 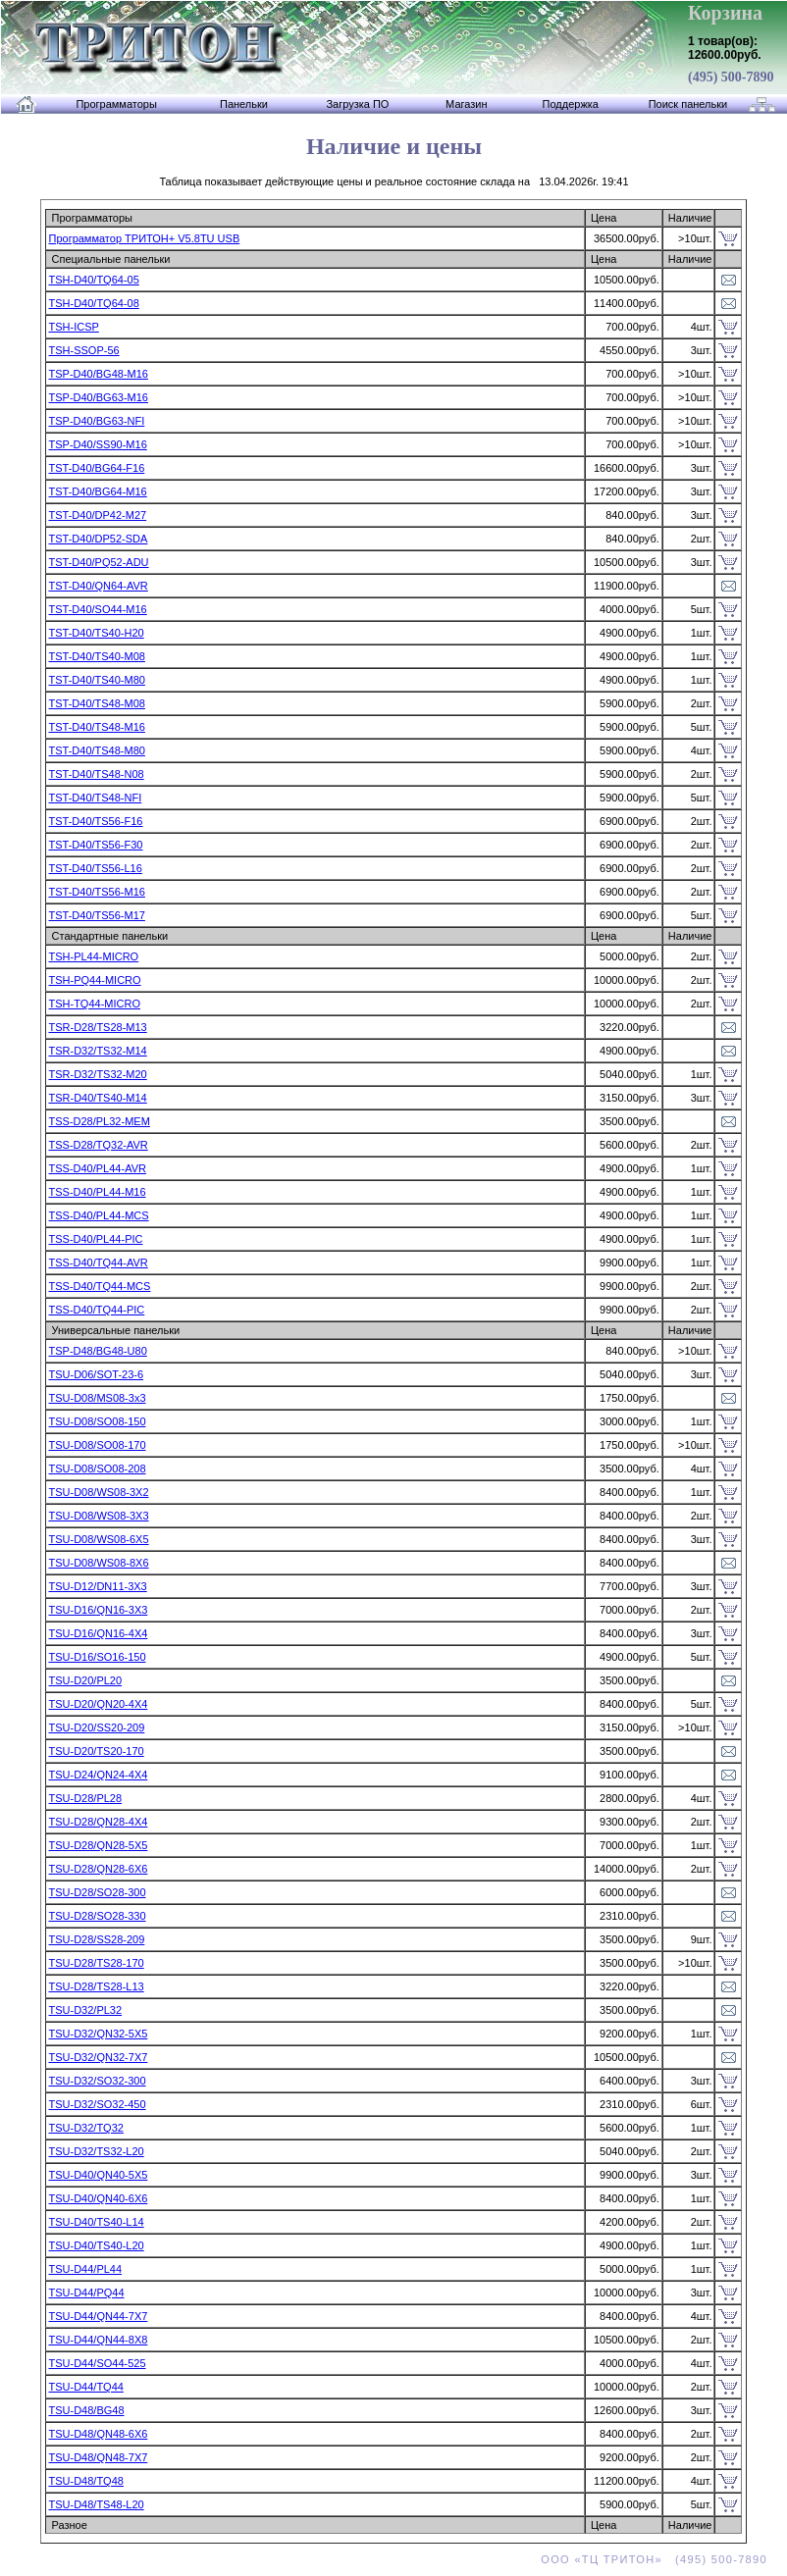 I want to click on TSU-D16/QN16-4X4, so click(x=97, y=1633).